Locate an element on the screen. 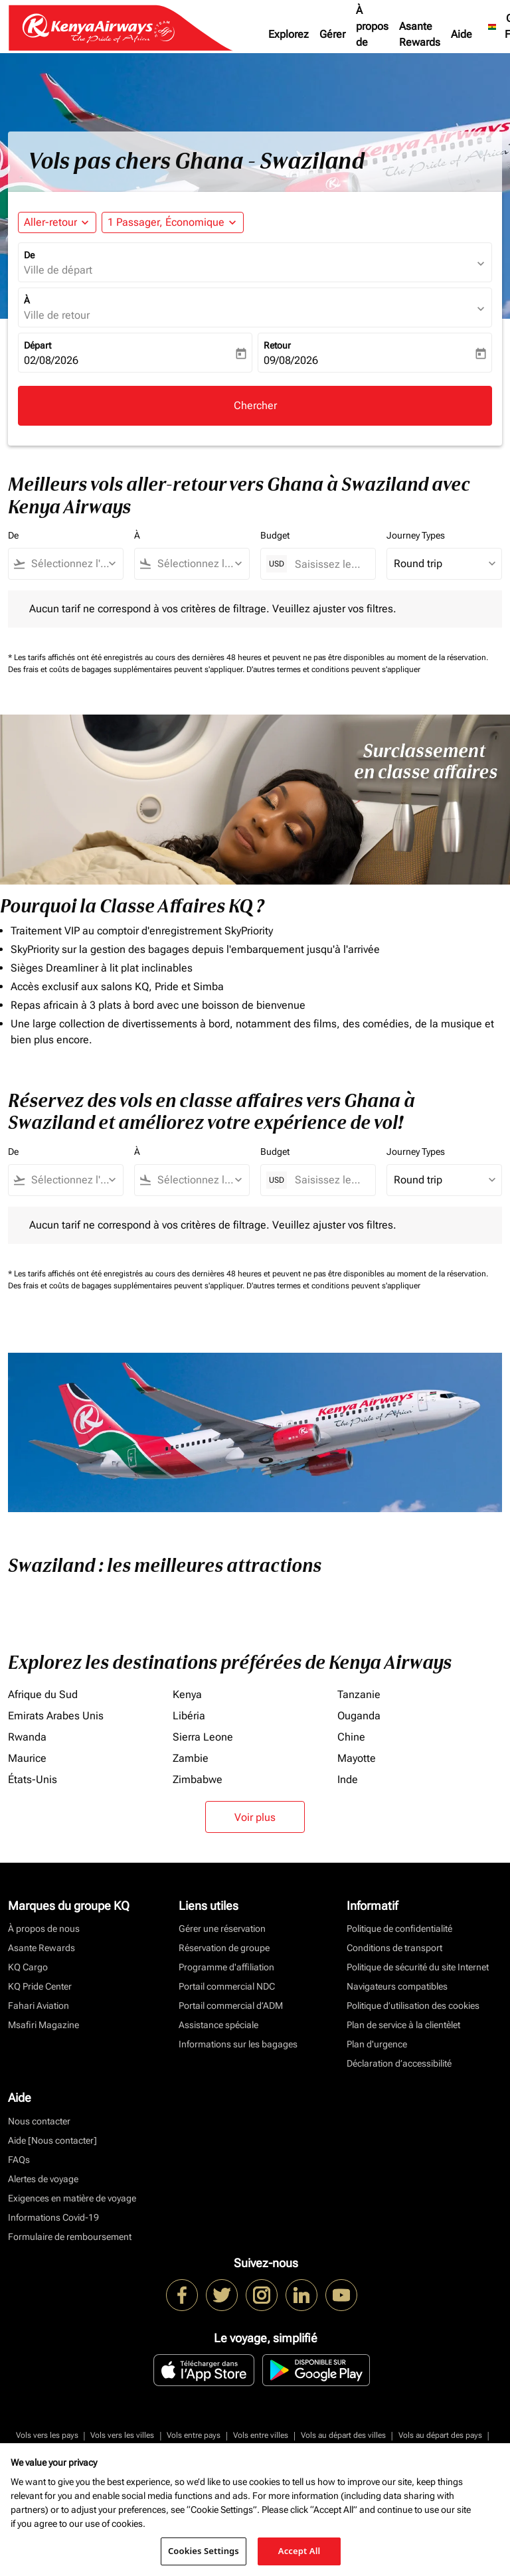 The height and width of the screenshot is (2576, 510). Politique d’utilisation des cookies is located at coordinates (413, 2005).